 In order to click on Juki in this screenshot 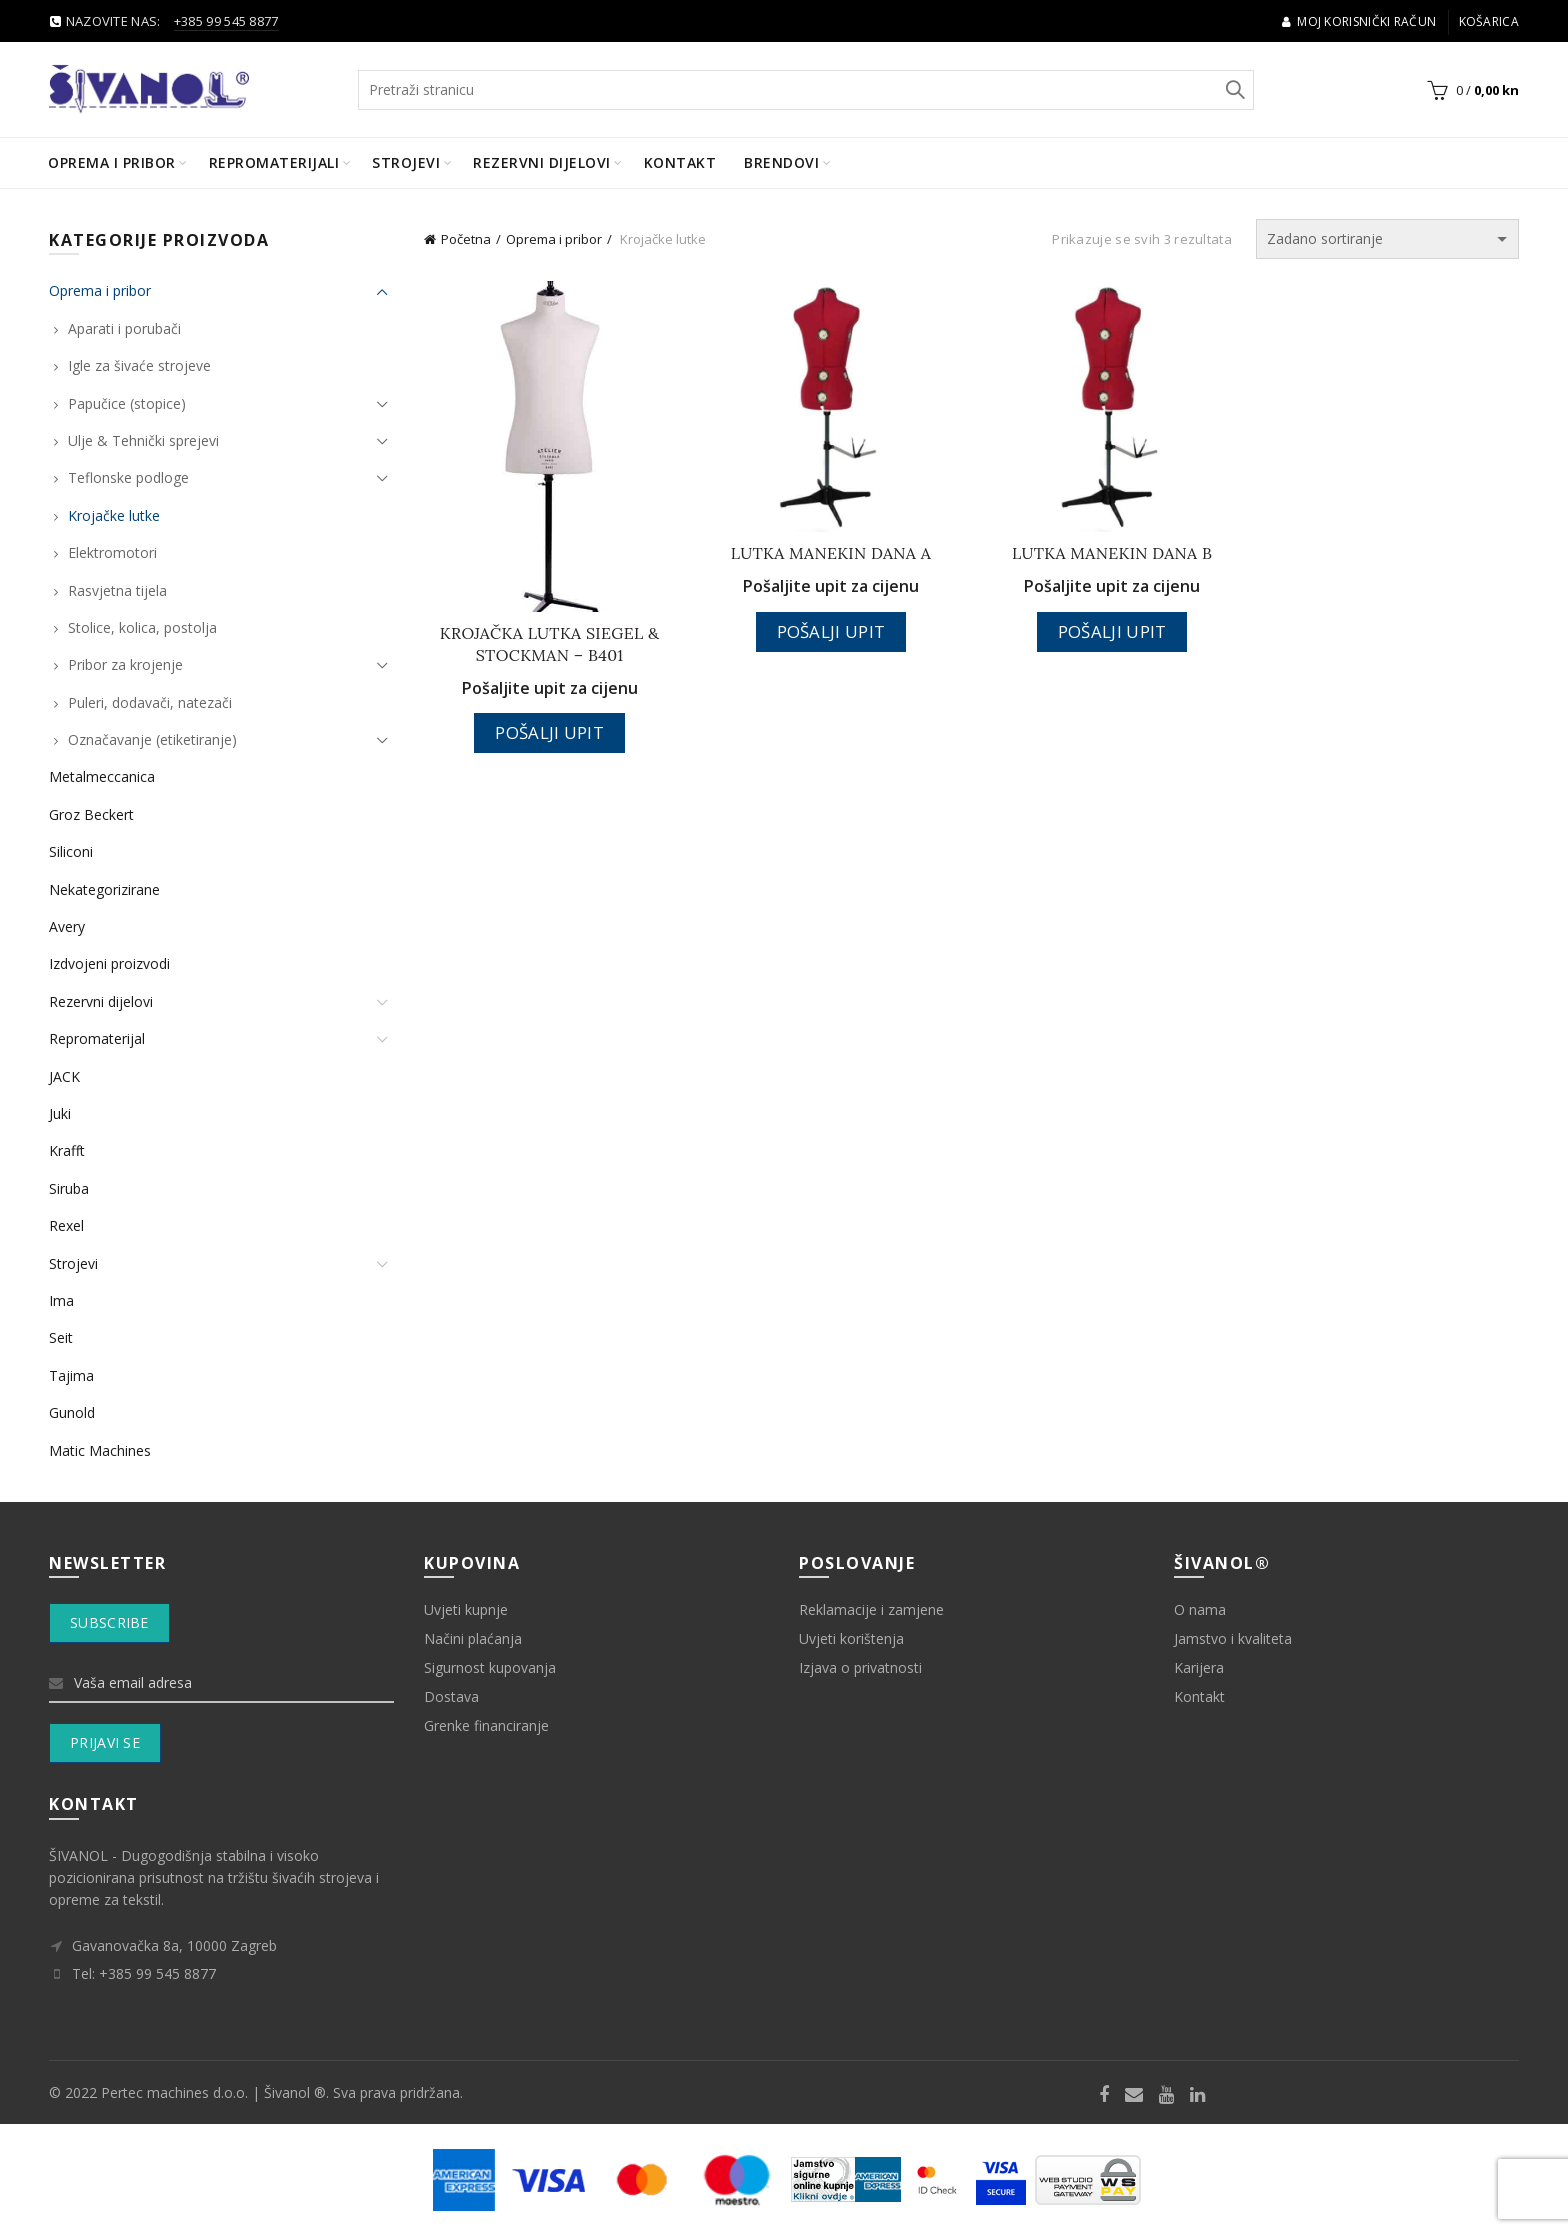, I will do `click(60, 1113)`.